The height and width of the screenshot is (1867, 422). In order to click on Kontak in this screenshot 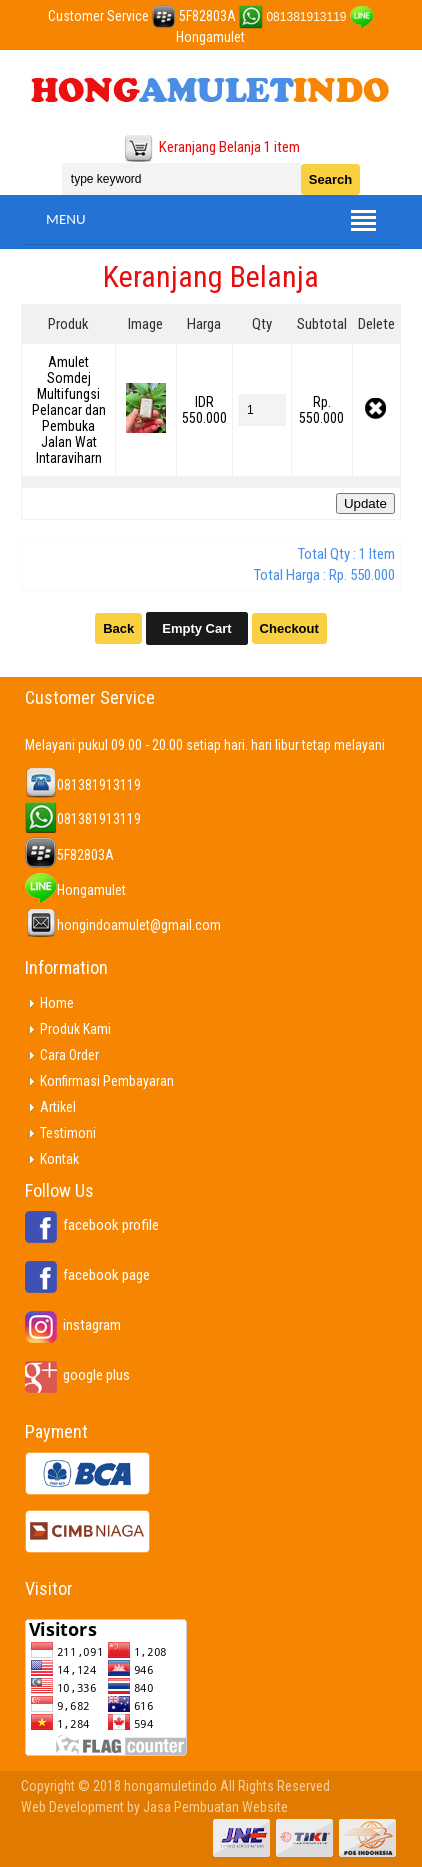, I will do `click(59, 1159)`.